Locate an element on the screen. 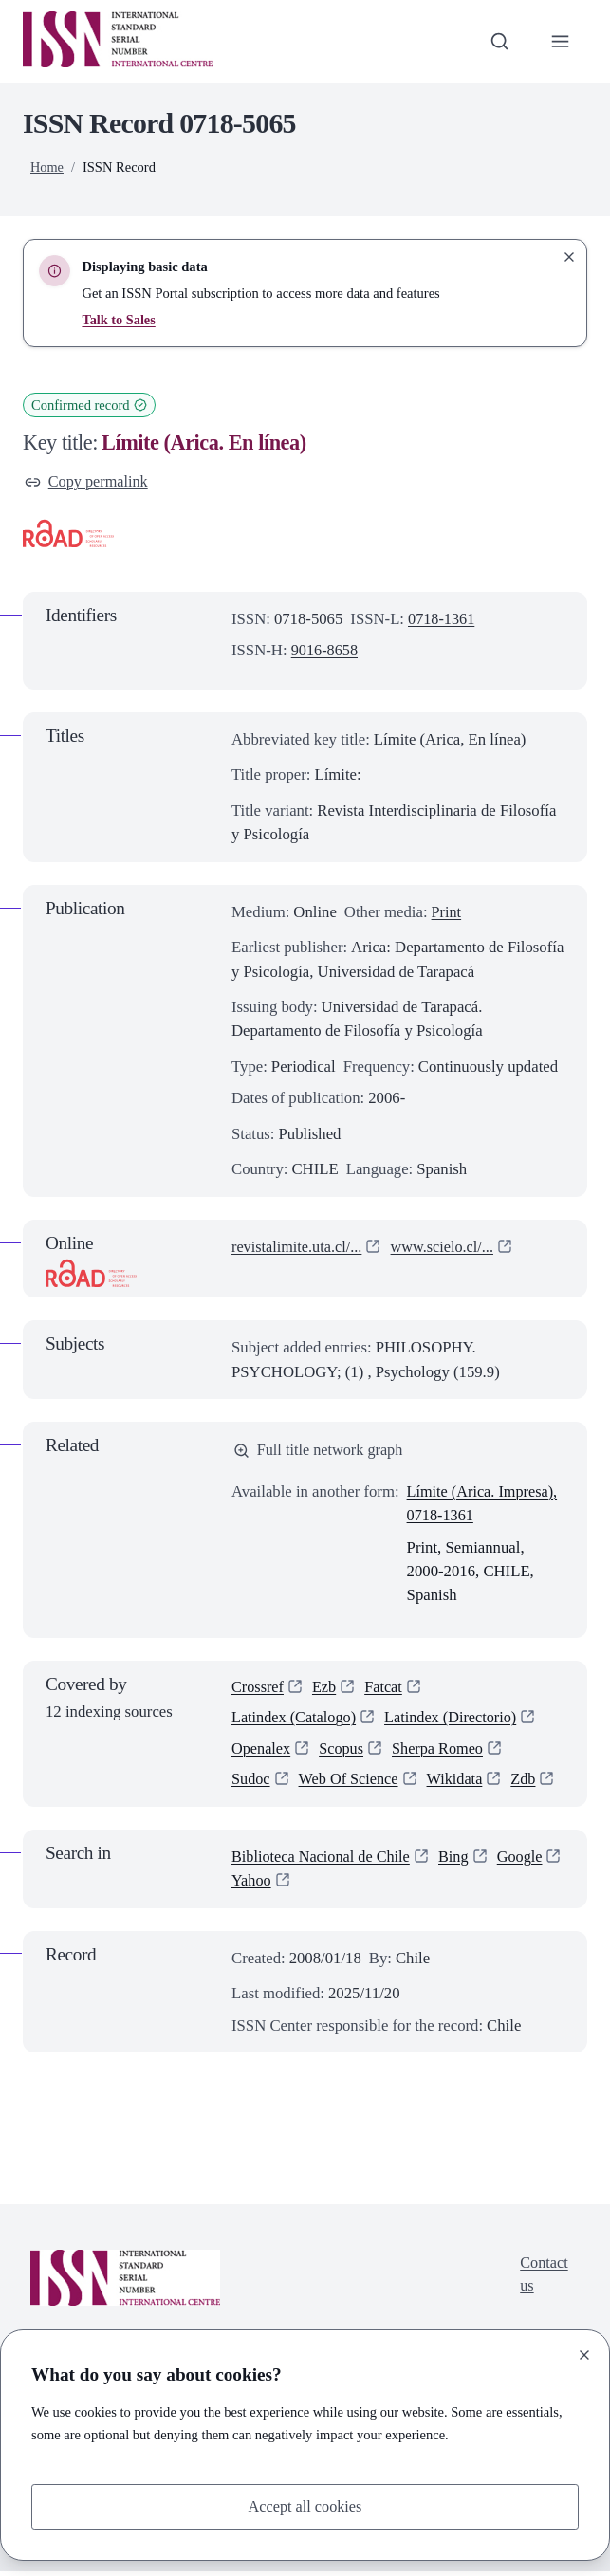 Image resolution: width=610 pixels, height=2576 pixels. 9016-8658 is located at coordinates (325, 651).